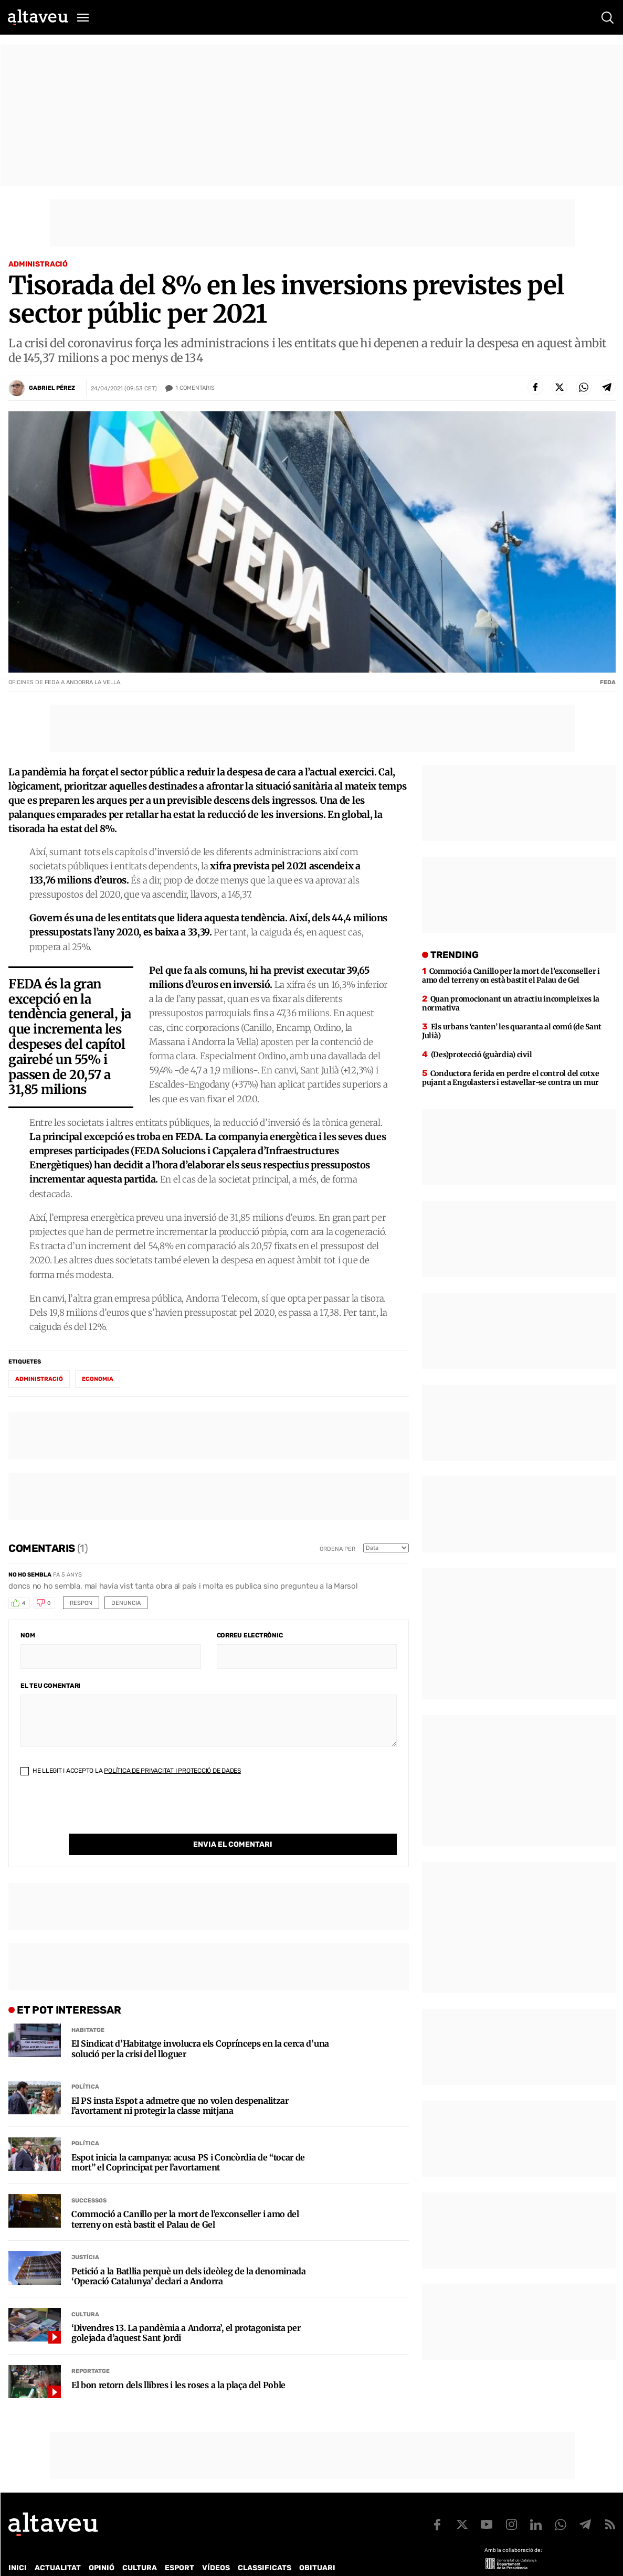 The image size is (623, 2576). Describe the element at coordinates (264, 2546) in the screenshot. I see `Classificats` at that location.